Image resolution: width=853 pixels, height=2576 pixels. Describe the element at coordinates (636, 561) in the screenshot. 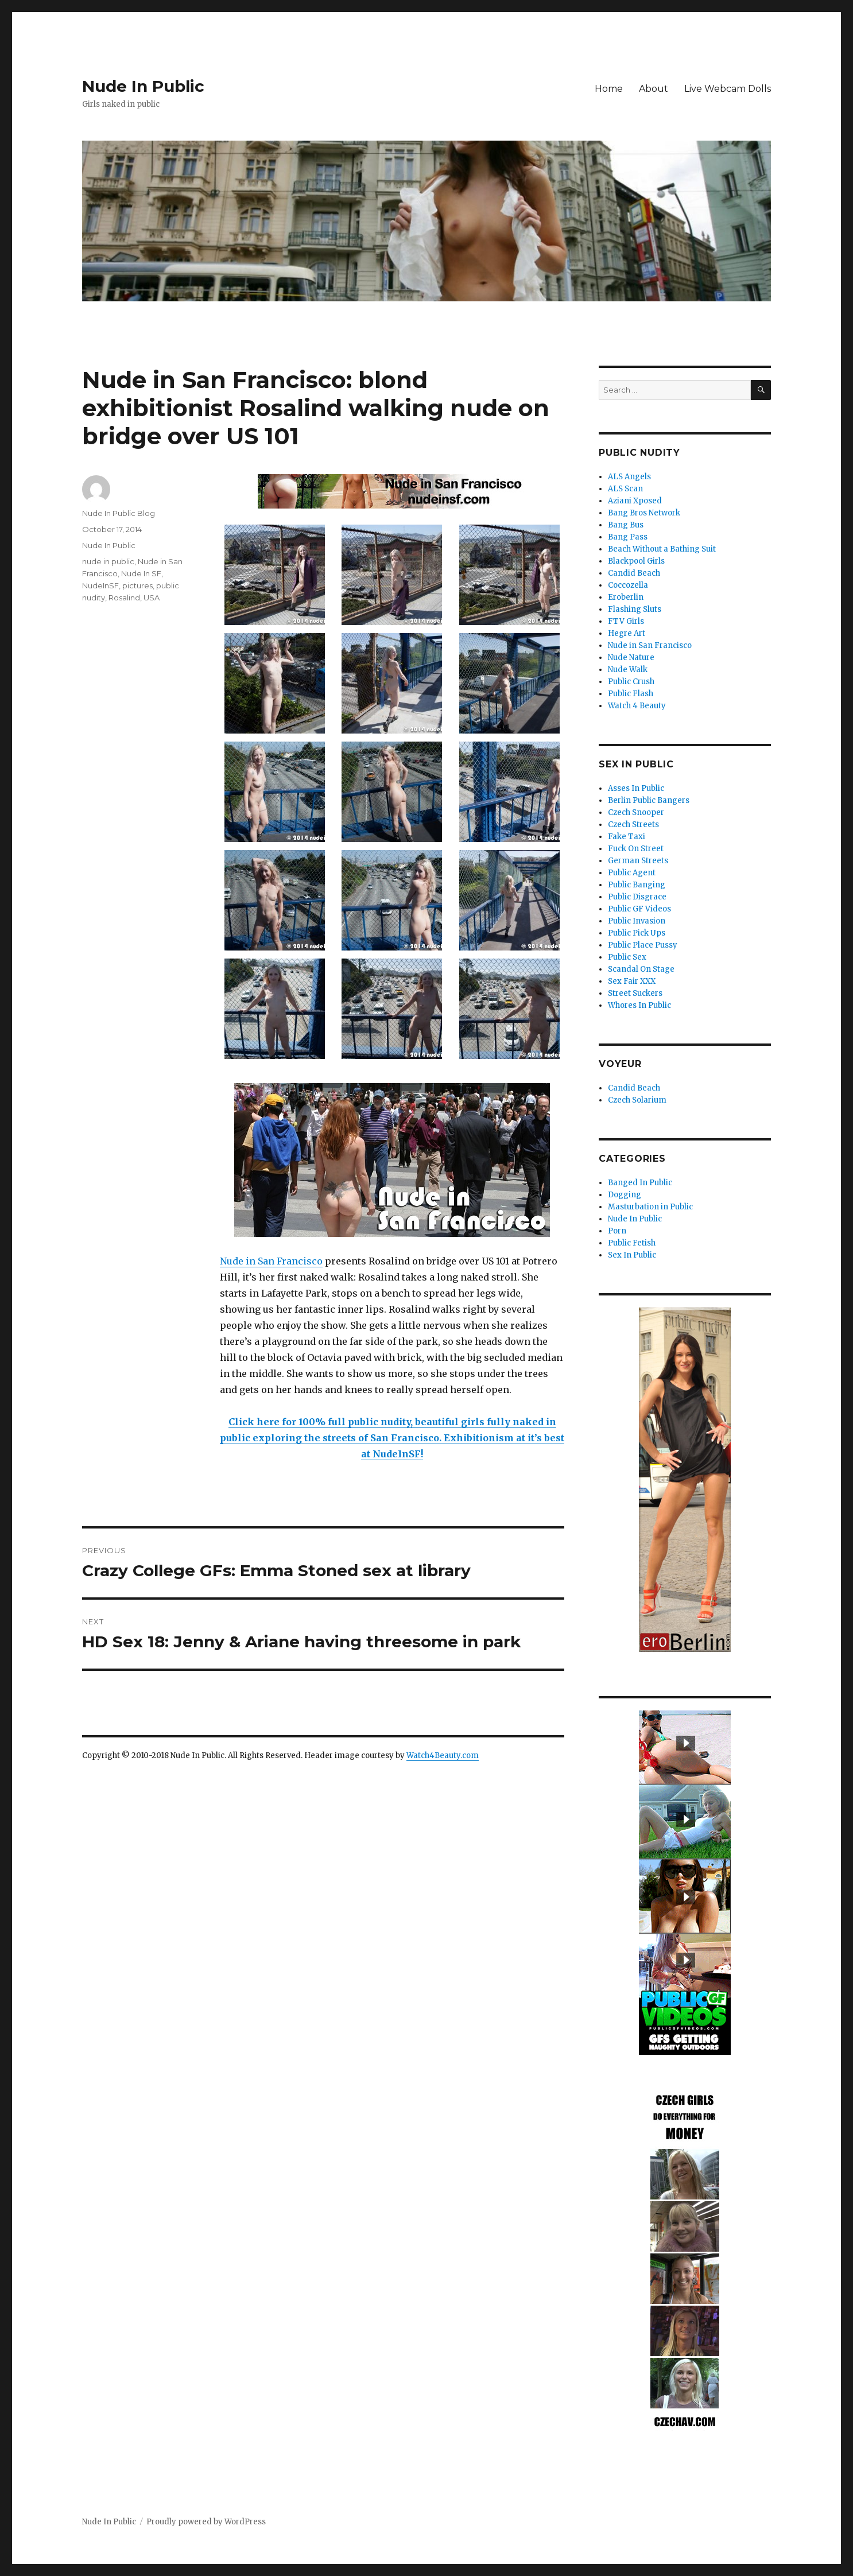

I see `Blackpool Girls` at that location.